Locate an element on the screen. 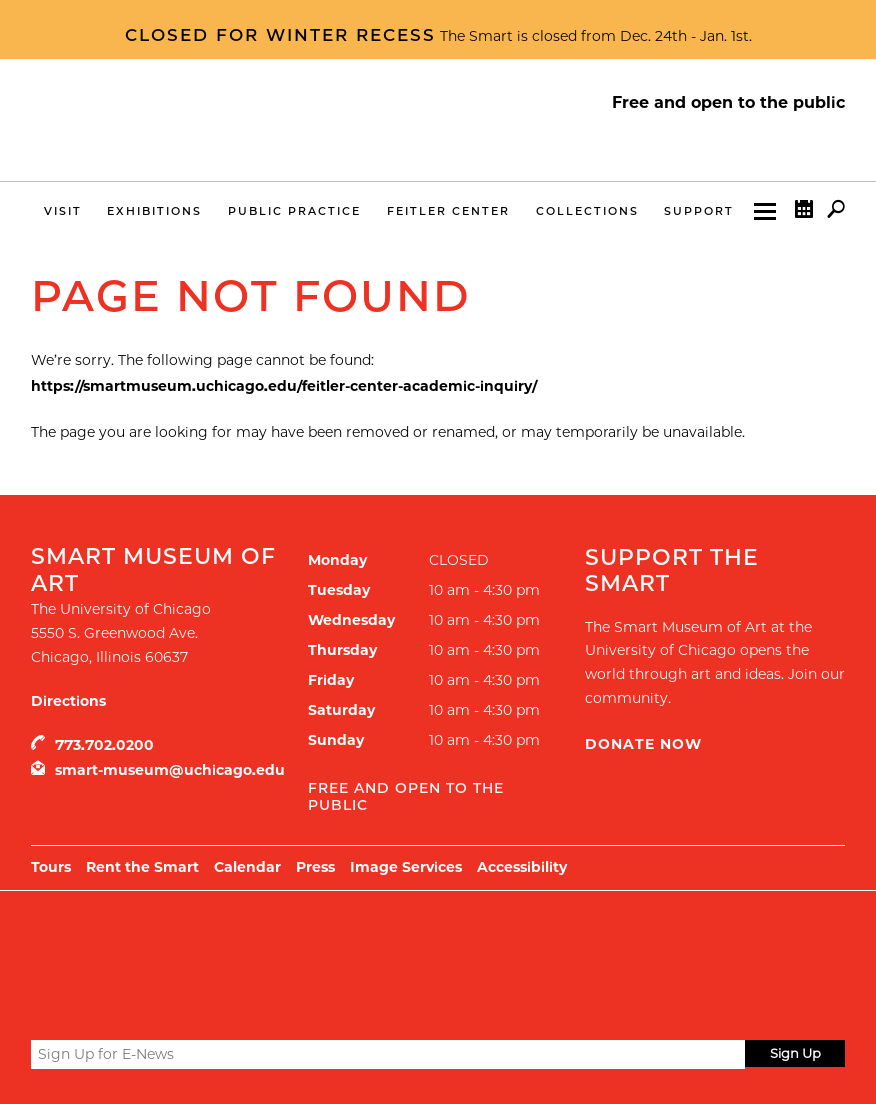 This screenshot has height=1104, width=876. Search is located at coordinates (836, 213).